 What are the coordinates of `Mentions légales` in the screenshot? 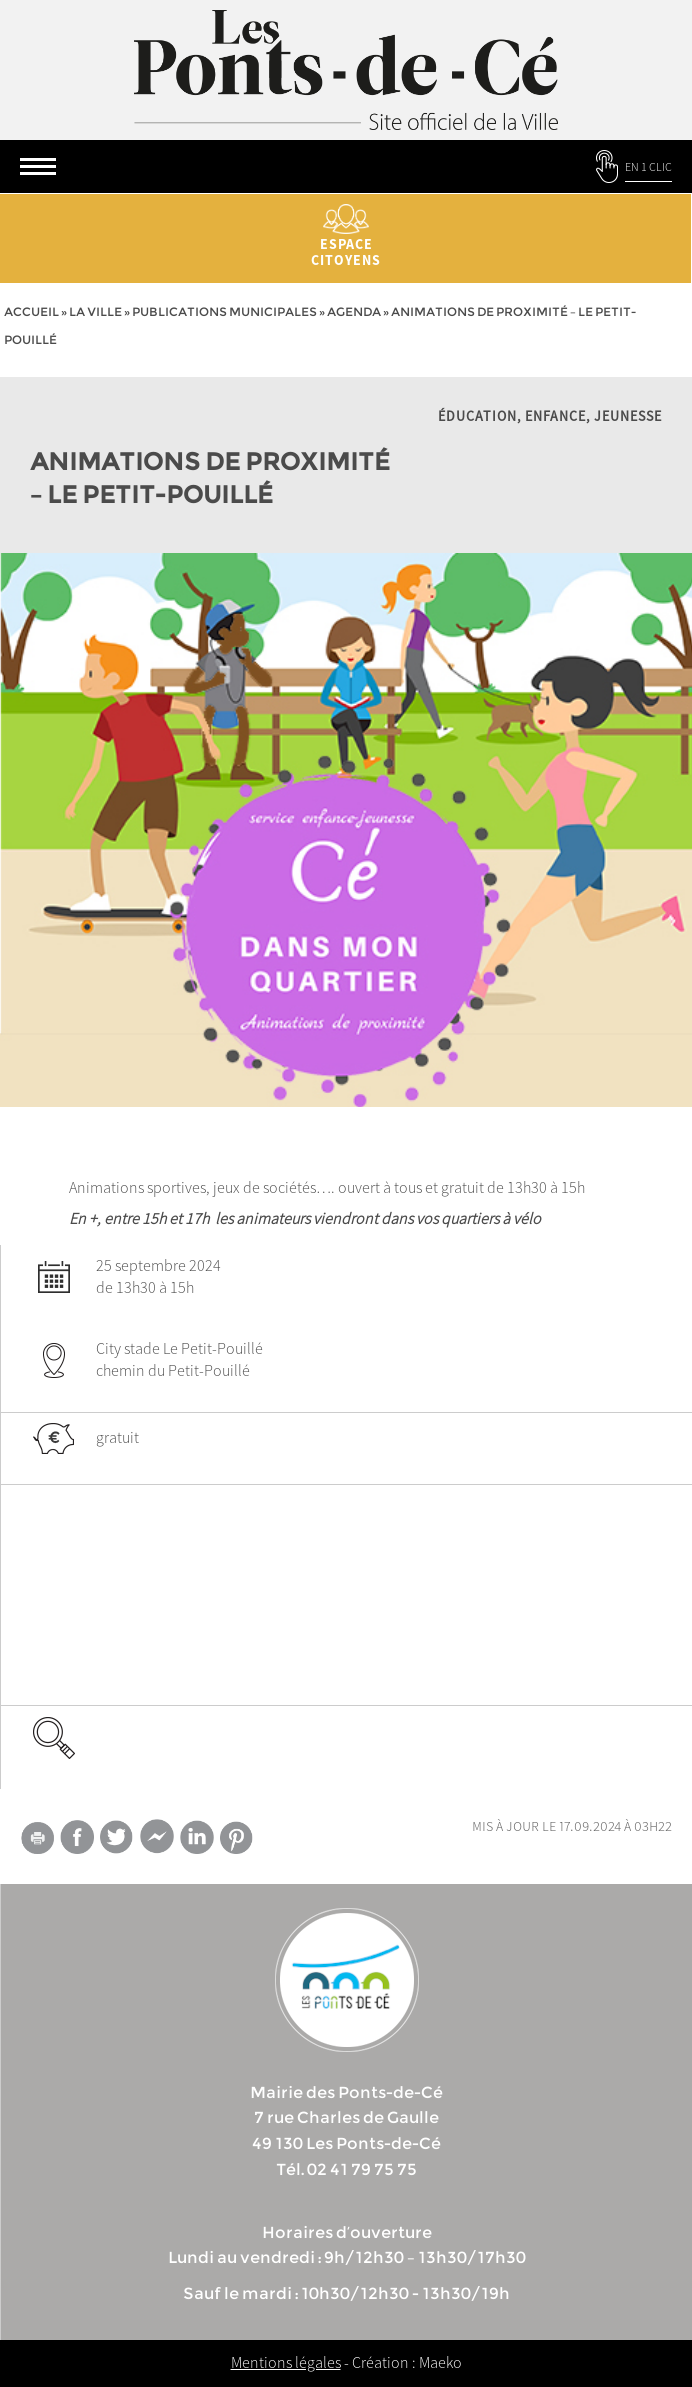 It's located at (286, 2362).